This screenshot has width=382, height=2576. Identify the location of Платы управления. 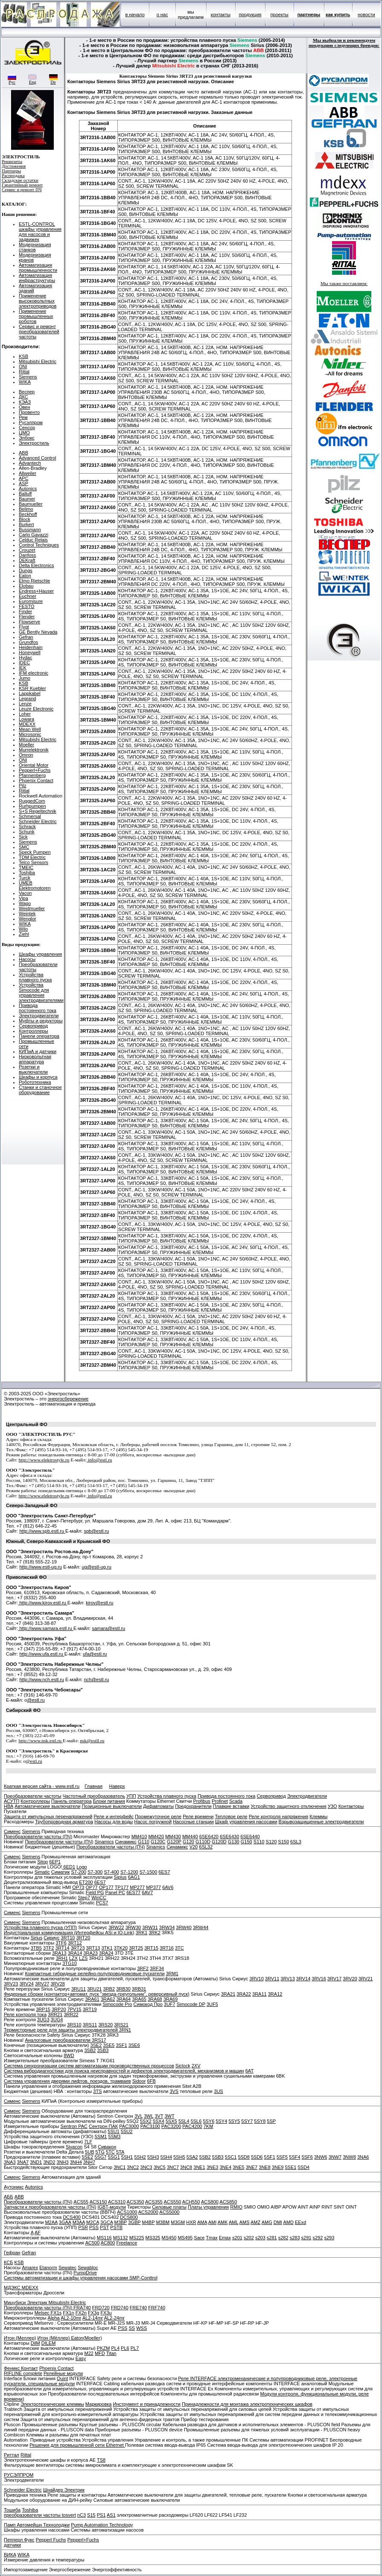
(208, 2206).